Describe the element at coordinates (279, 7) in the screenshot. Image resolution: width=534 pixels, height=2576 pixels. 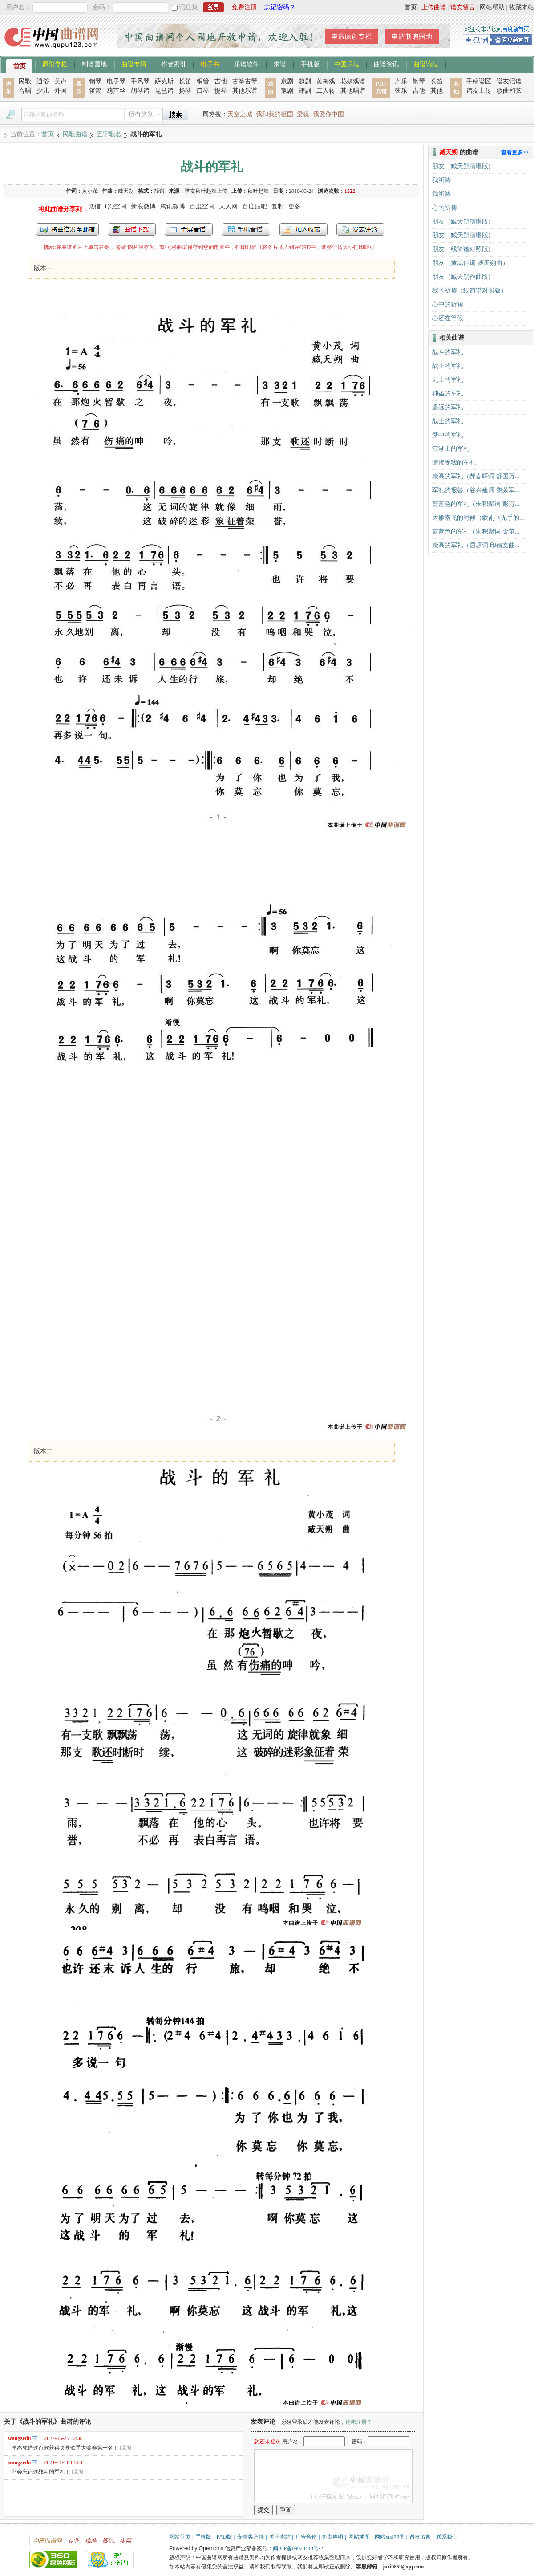
I see `忘记密码？` at that location.